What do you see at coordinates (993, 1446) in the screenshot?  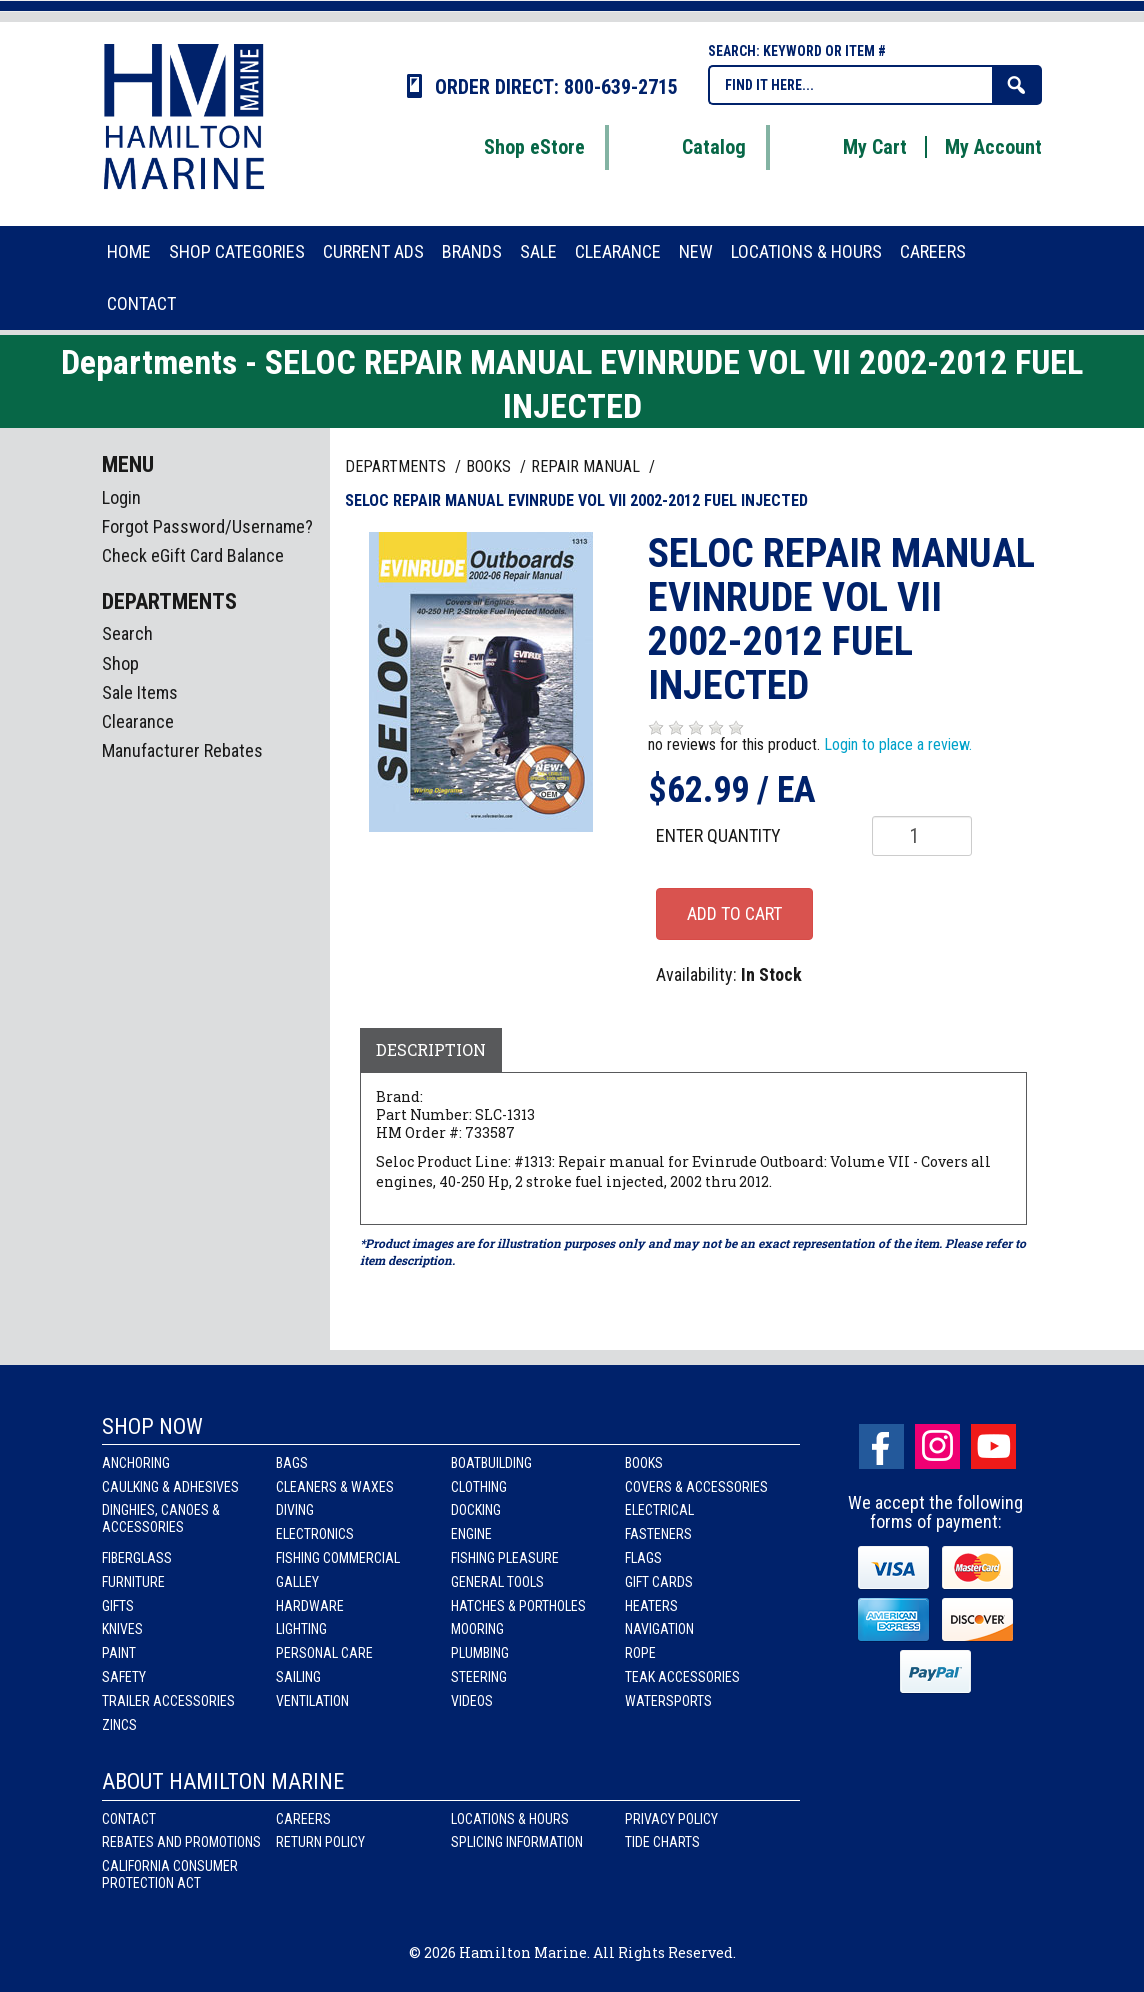 I see `Youtube` at bounding box center [993, 1446].